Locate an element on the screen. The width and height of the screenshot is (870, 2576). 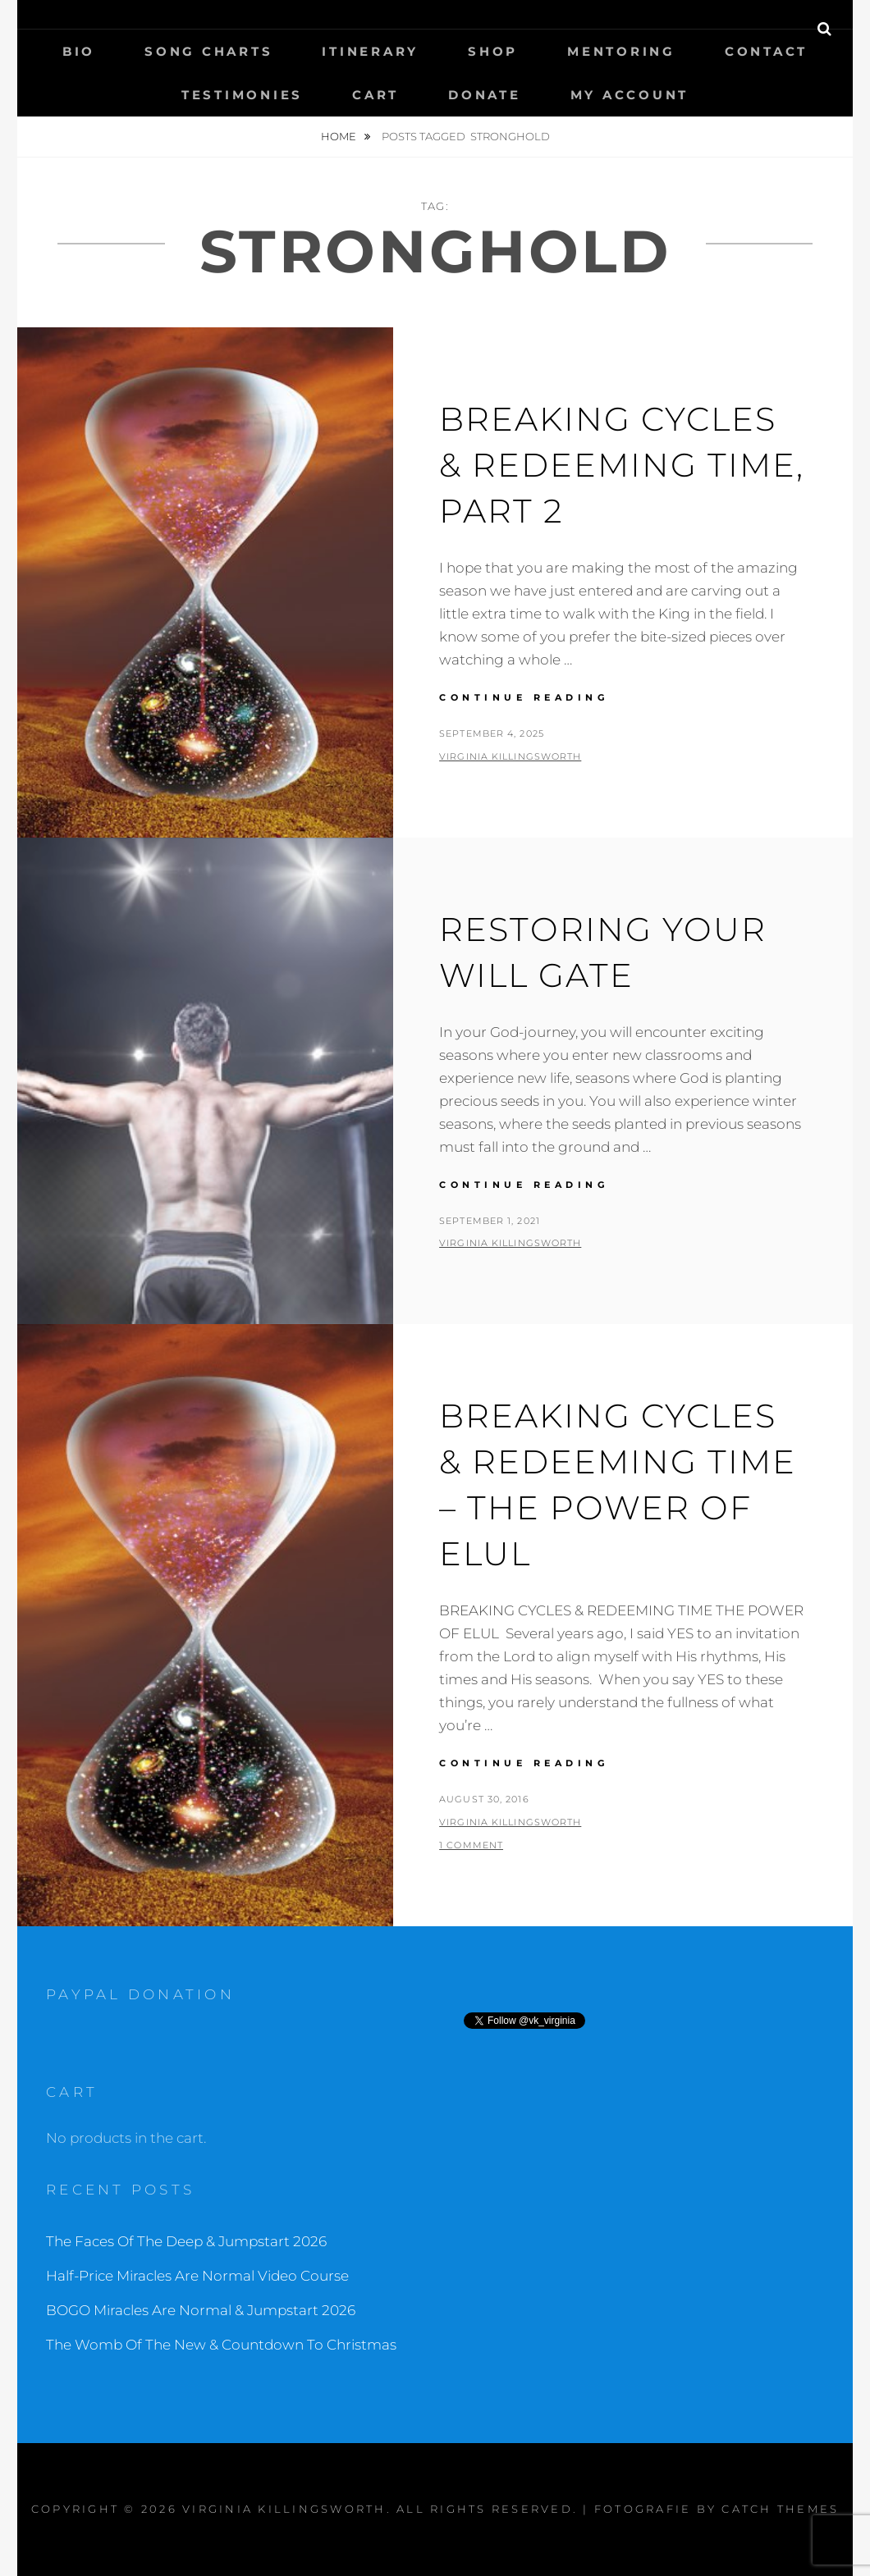
Mentoring is located at coordinates (621, 51).